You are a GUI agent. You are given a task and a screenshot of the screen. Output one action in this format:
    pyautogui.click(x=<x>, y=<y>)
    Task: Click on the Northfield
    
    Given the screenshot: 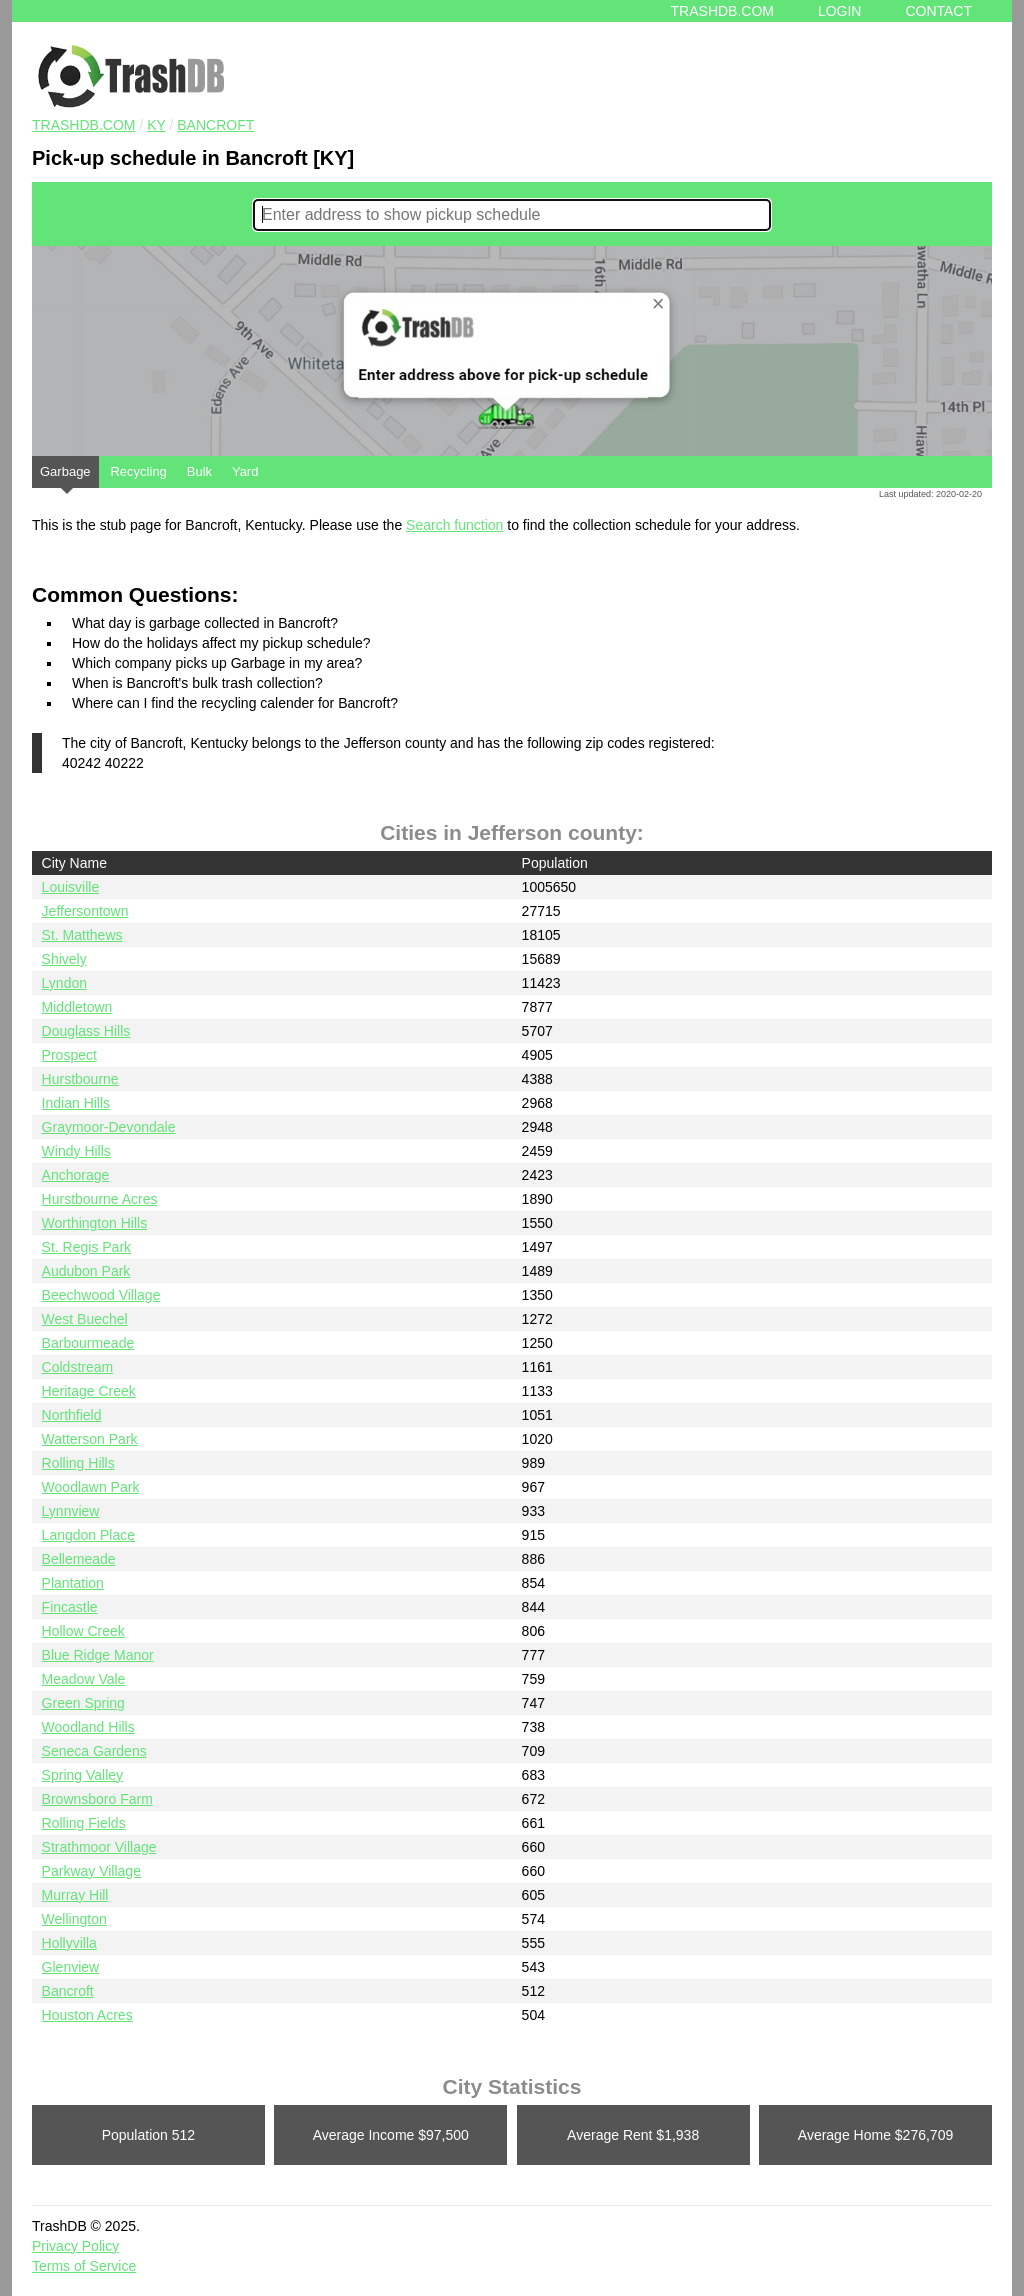 What is the action you would take?
    pyautogui.click(x=72, y=1415)
    